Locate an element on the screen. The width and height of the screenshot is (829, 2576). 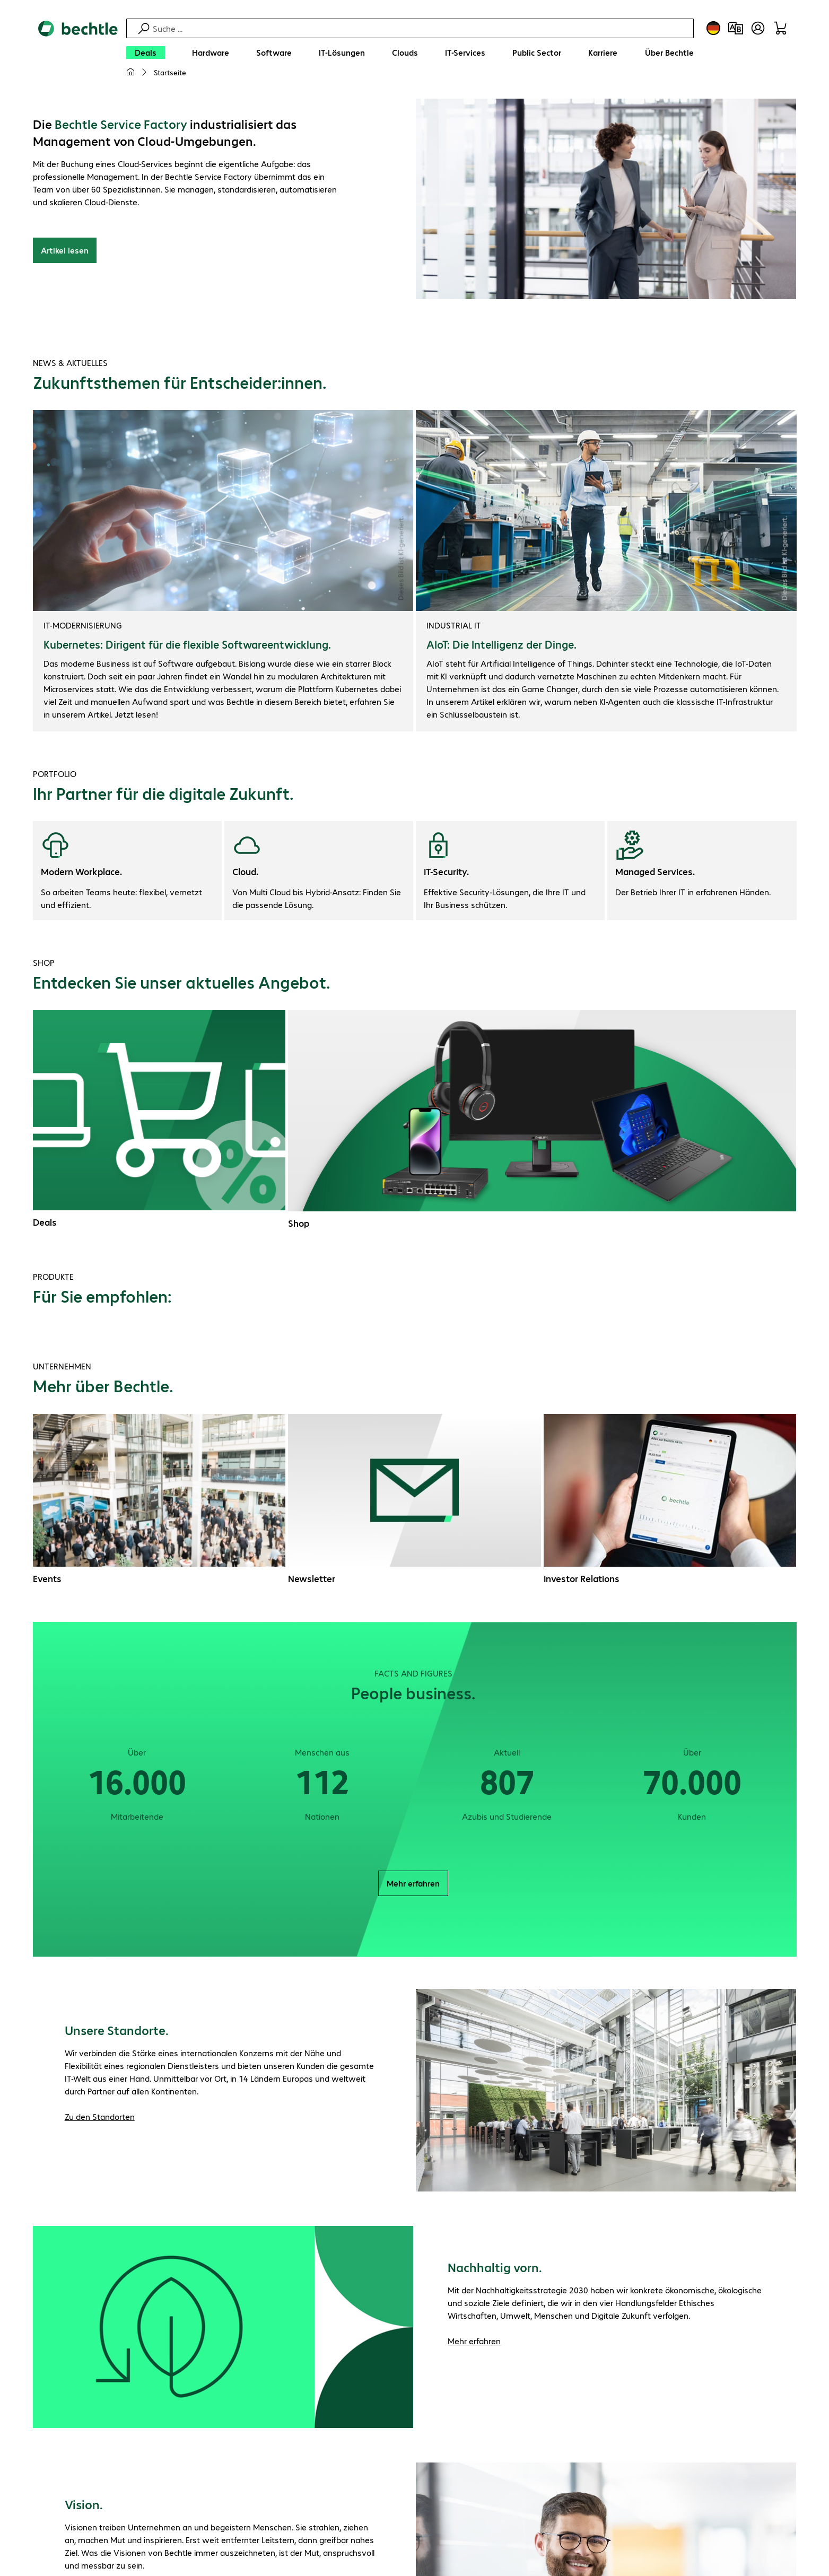
Mehr erfahren is located at coordinates (413, 1883).